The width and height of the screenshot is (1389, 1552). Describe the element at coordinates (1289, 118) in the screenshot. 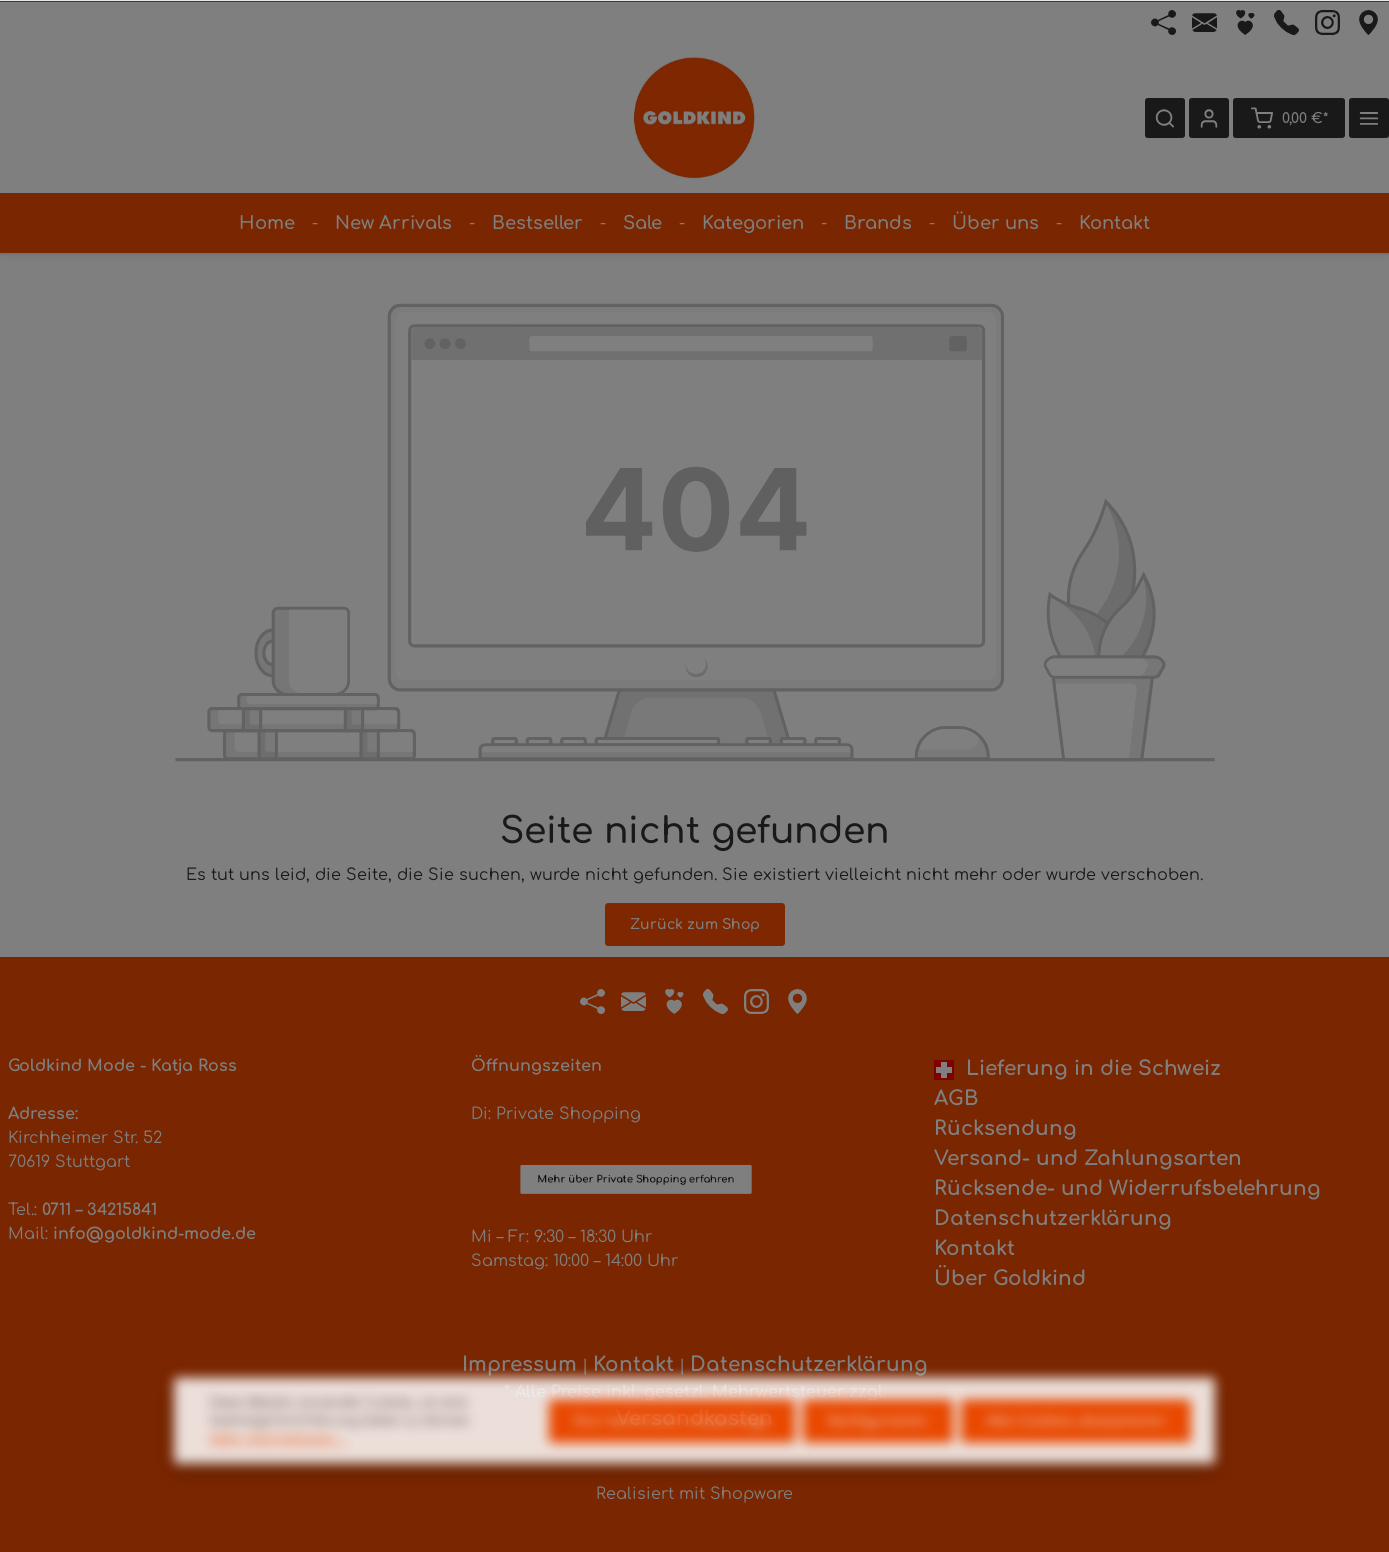

I see `[Warenkorb]` at that location.